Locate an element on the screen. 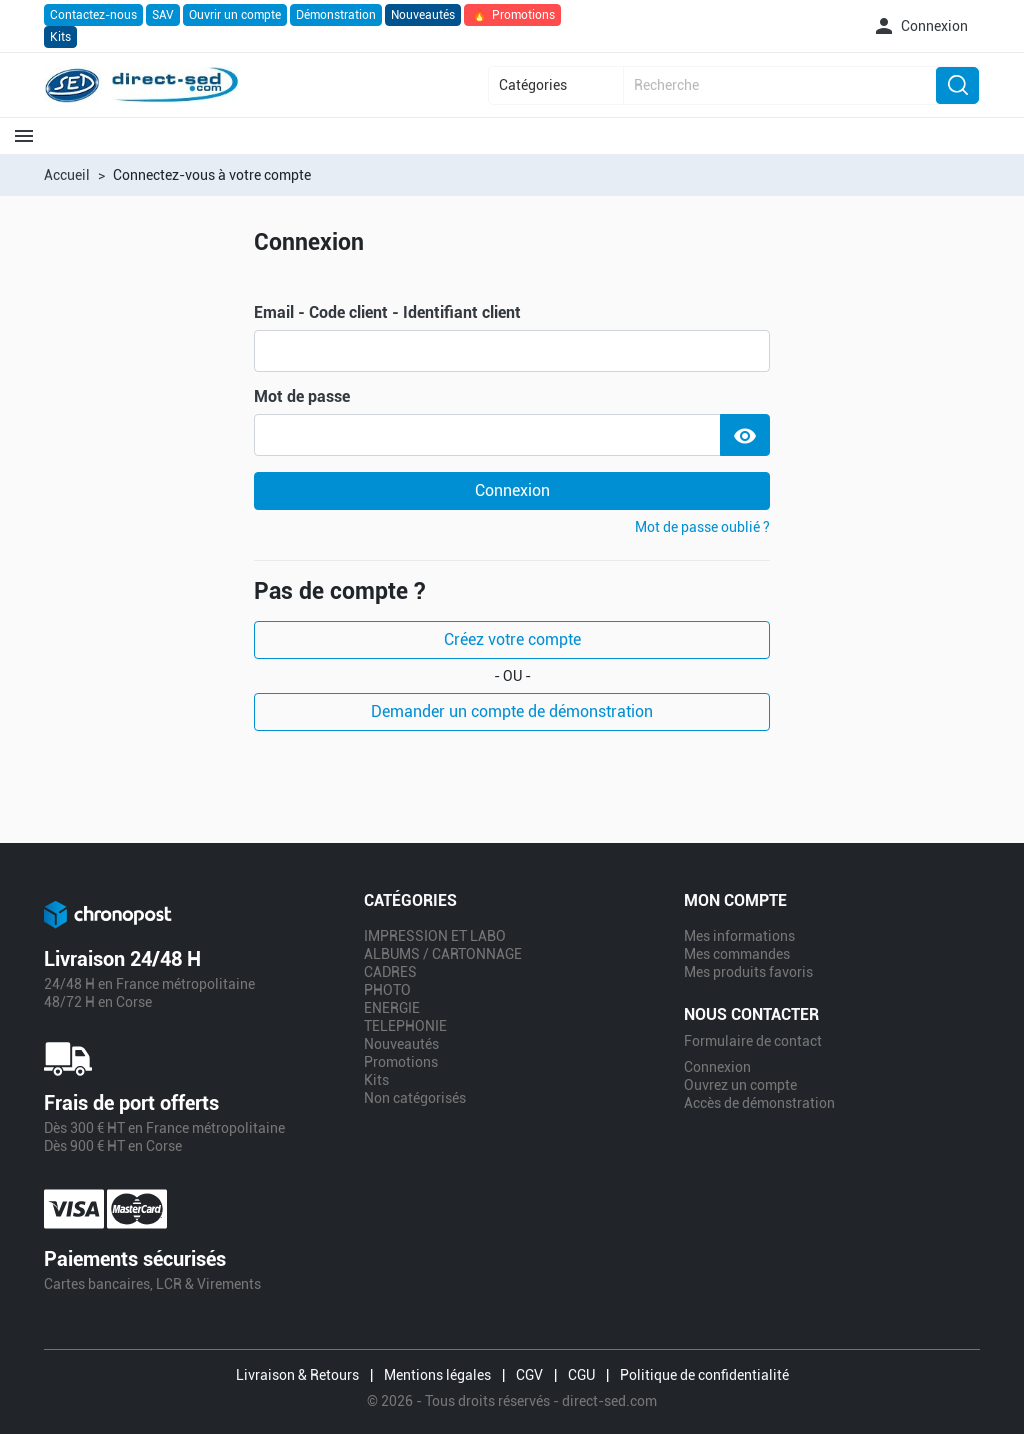  Mot de passe oublié ? is located at coordinates (702, 527).